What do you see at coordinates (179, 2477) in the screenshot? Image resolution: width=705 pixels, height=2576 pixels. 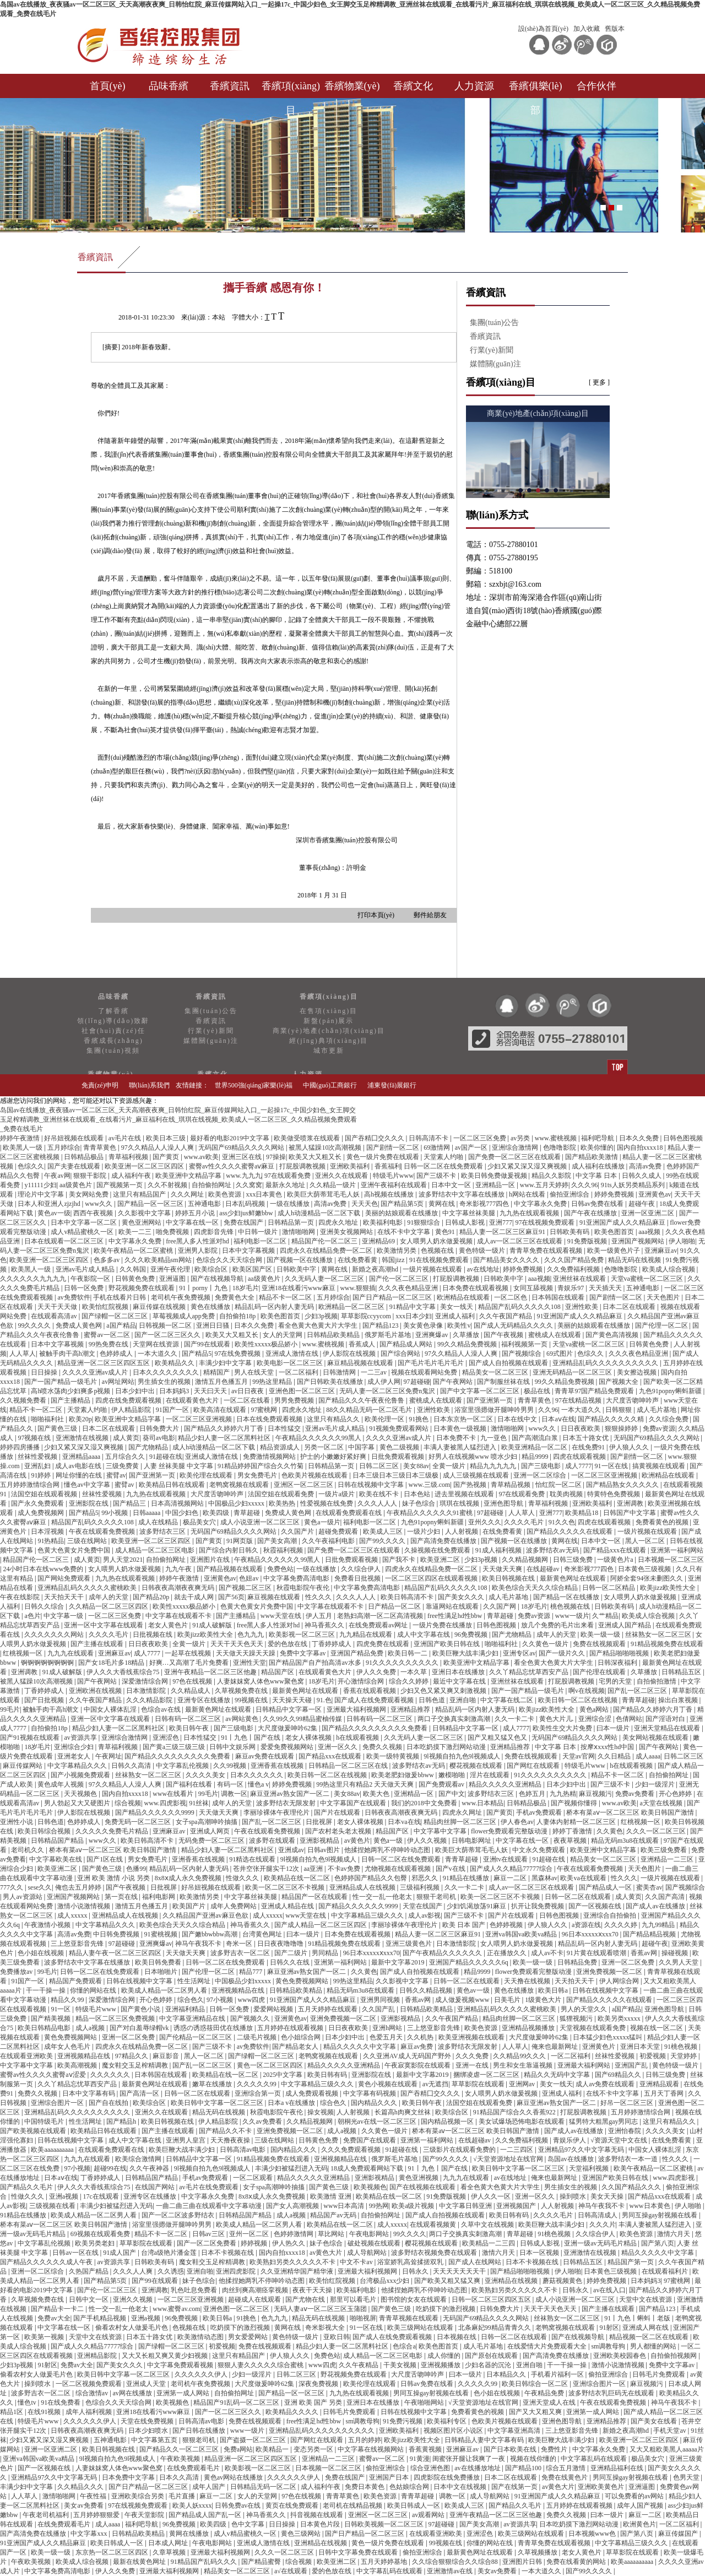 I see `日本久久高清` at bounding box center [179, 2477].